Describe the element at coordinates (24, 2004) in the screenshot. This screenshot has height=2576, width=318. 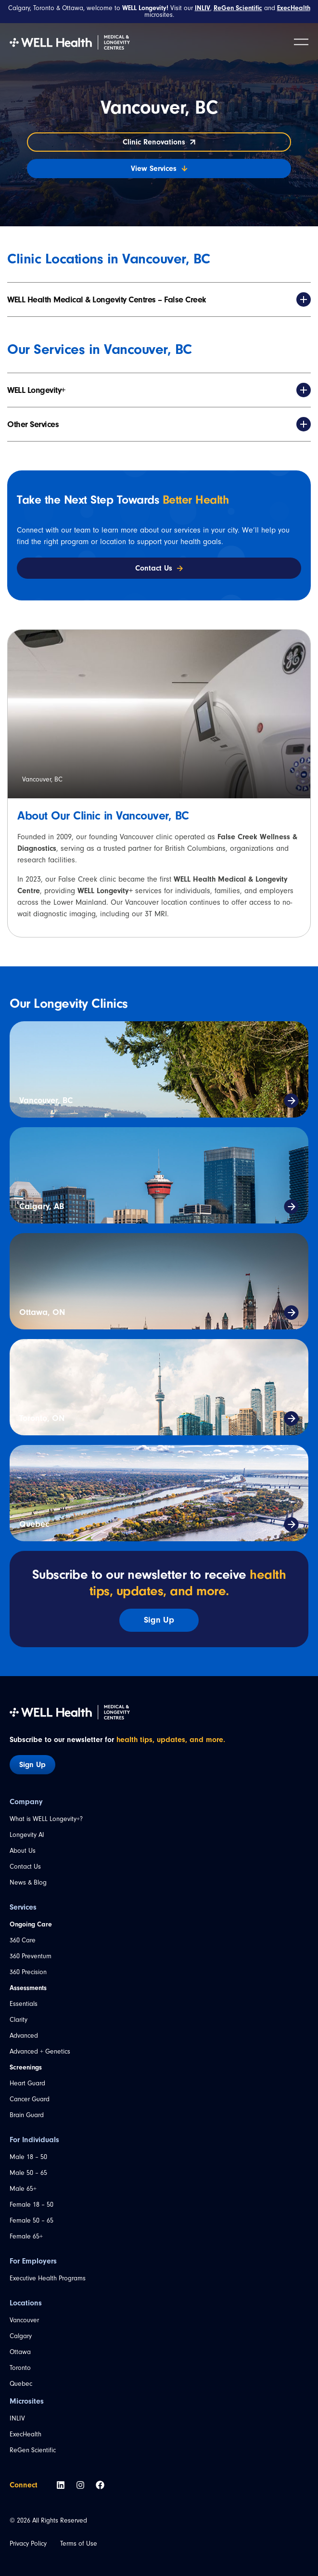
I see `Essentials` at that location.